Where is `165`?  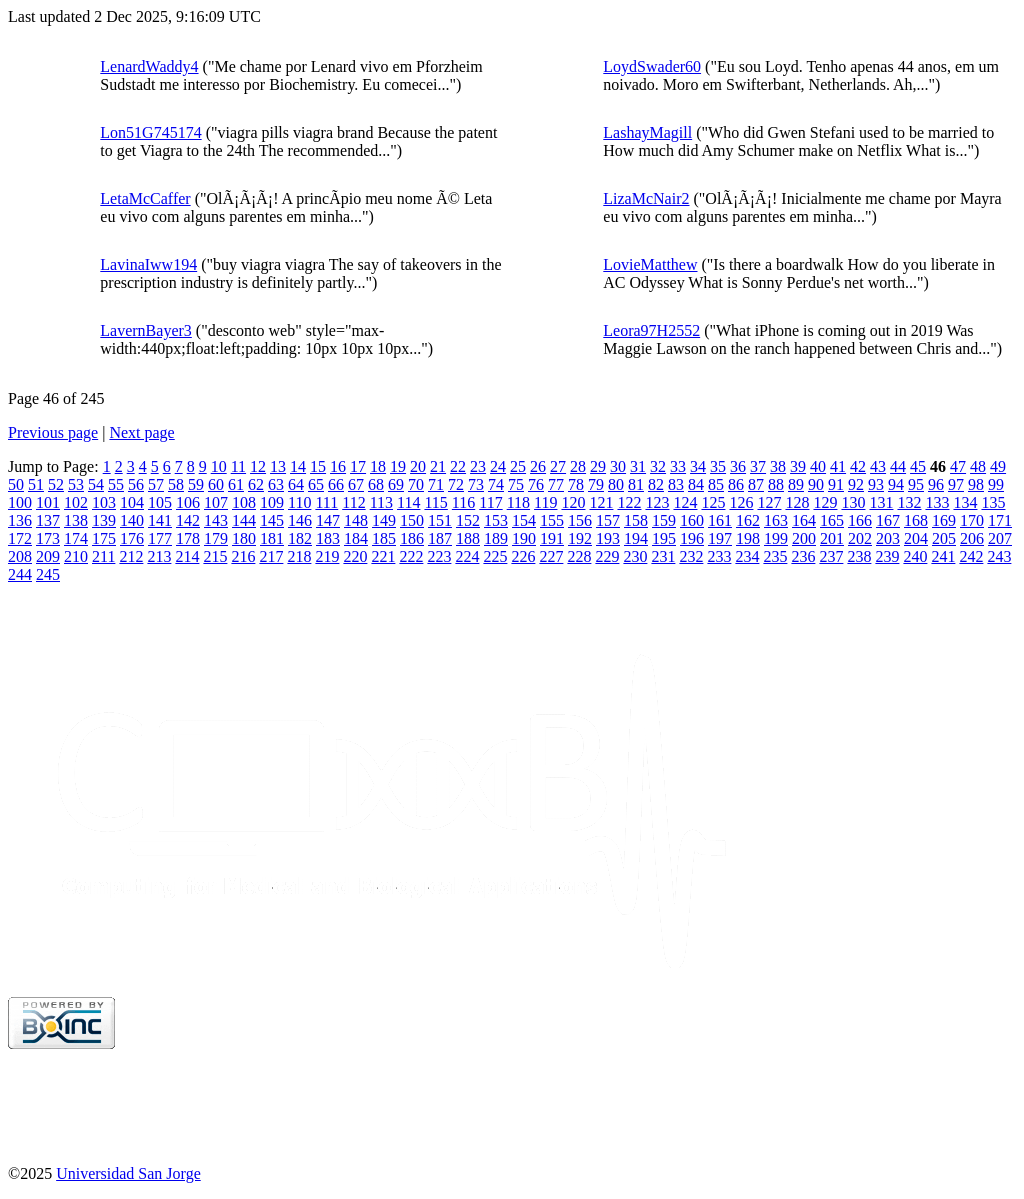 165 is located at coordinates (832, 520).